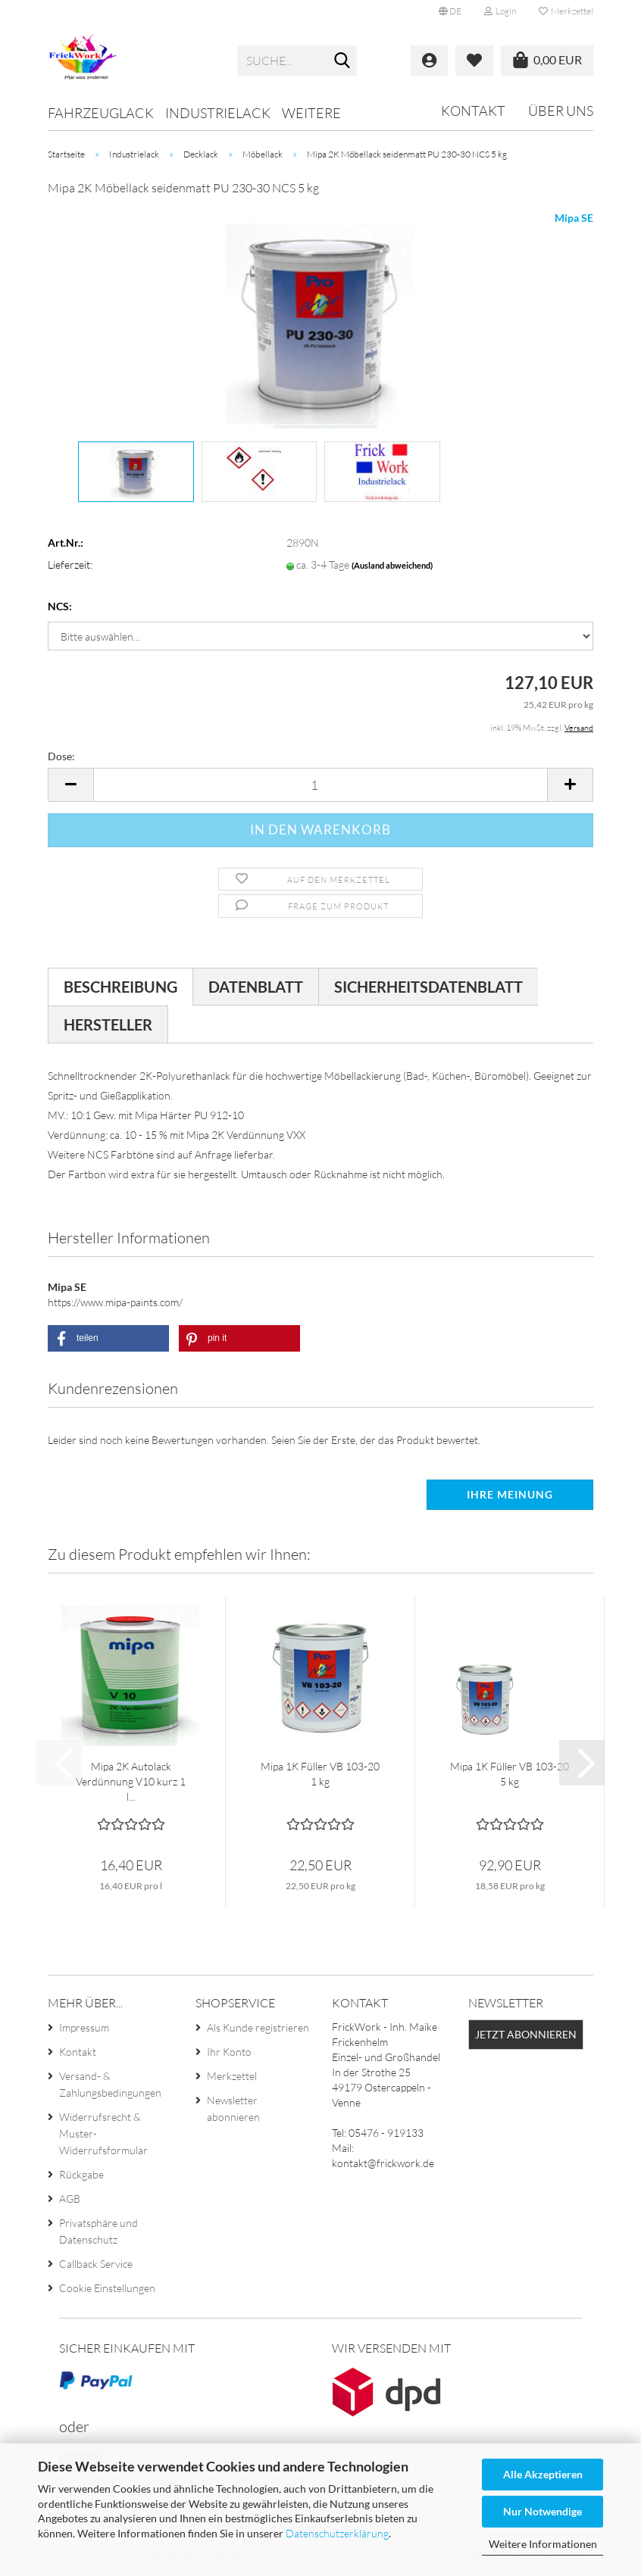  I want to click on Rückgabe, so click(81, 2174).